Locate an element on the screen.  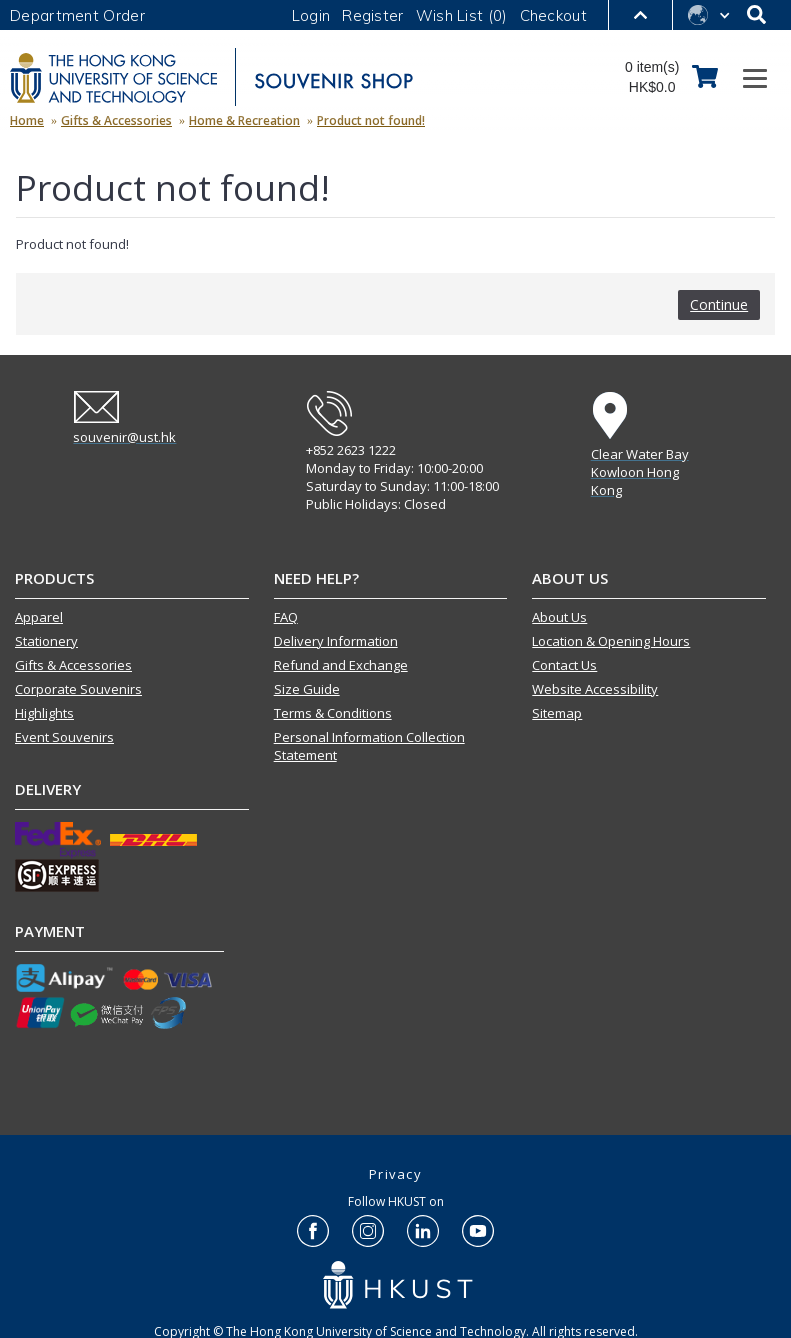
Stationery is located at coordinates (46, 641).